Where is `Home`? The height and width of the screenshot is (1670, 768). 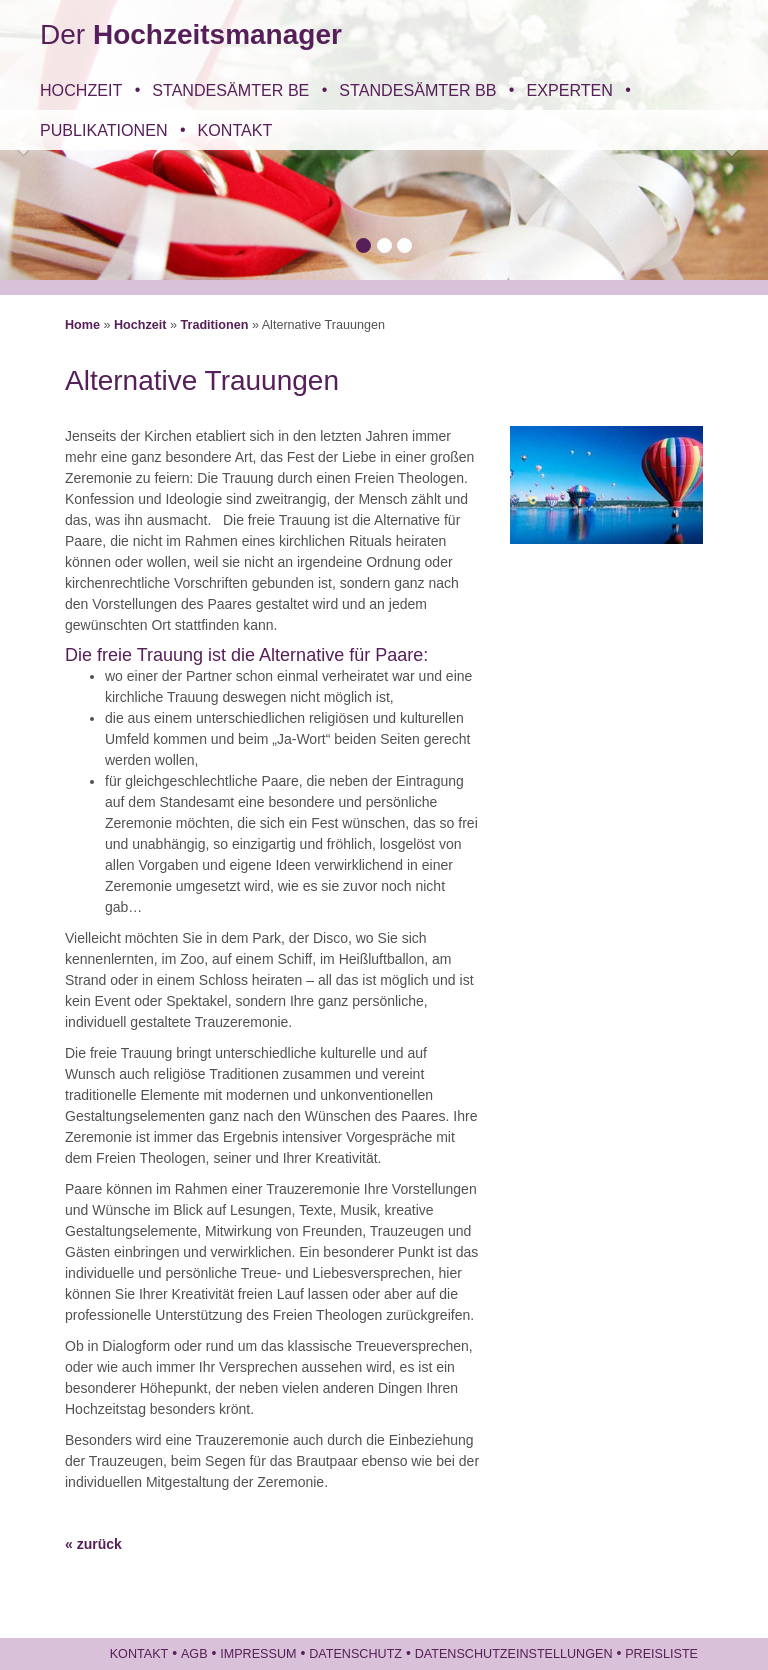 Home is located at coordinates (82, 325).